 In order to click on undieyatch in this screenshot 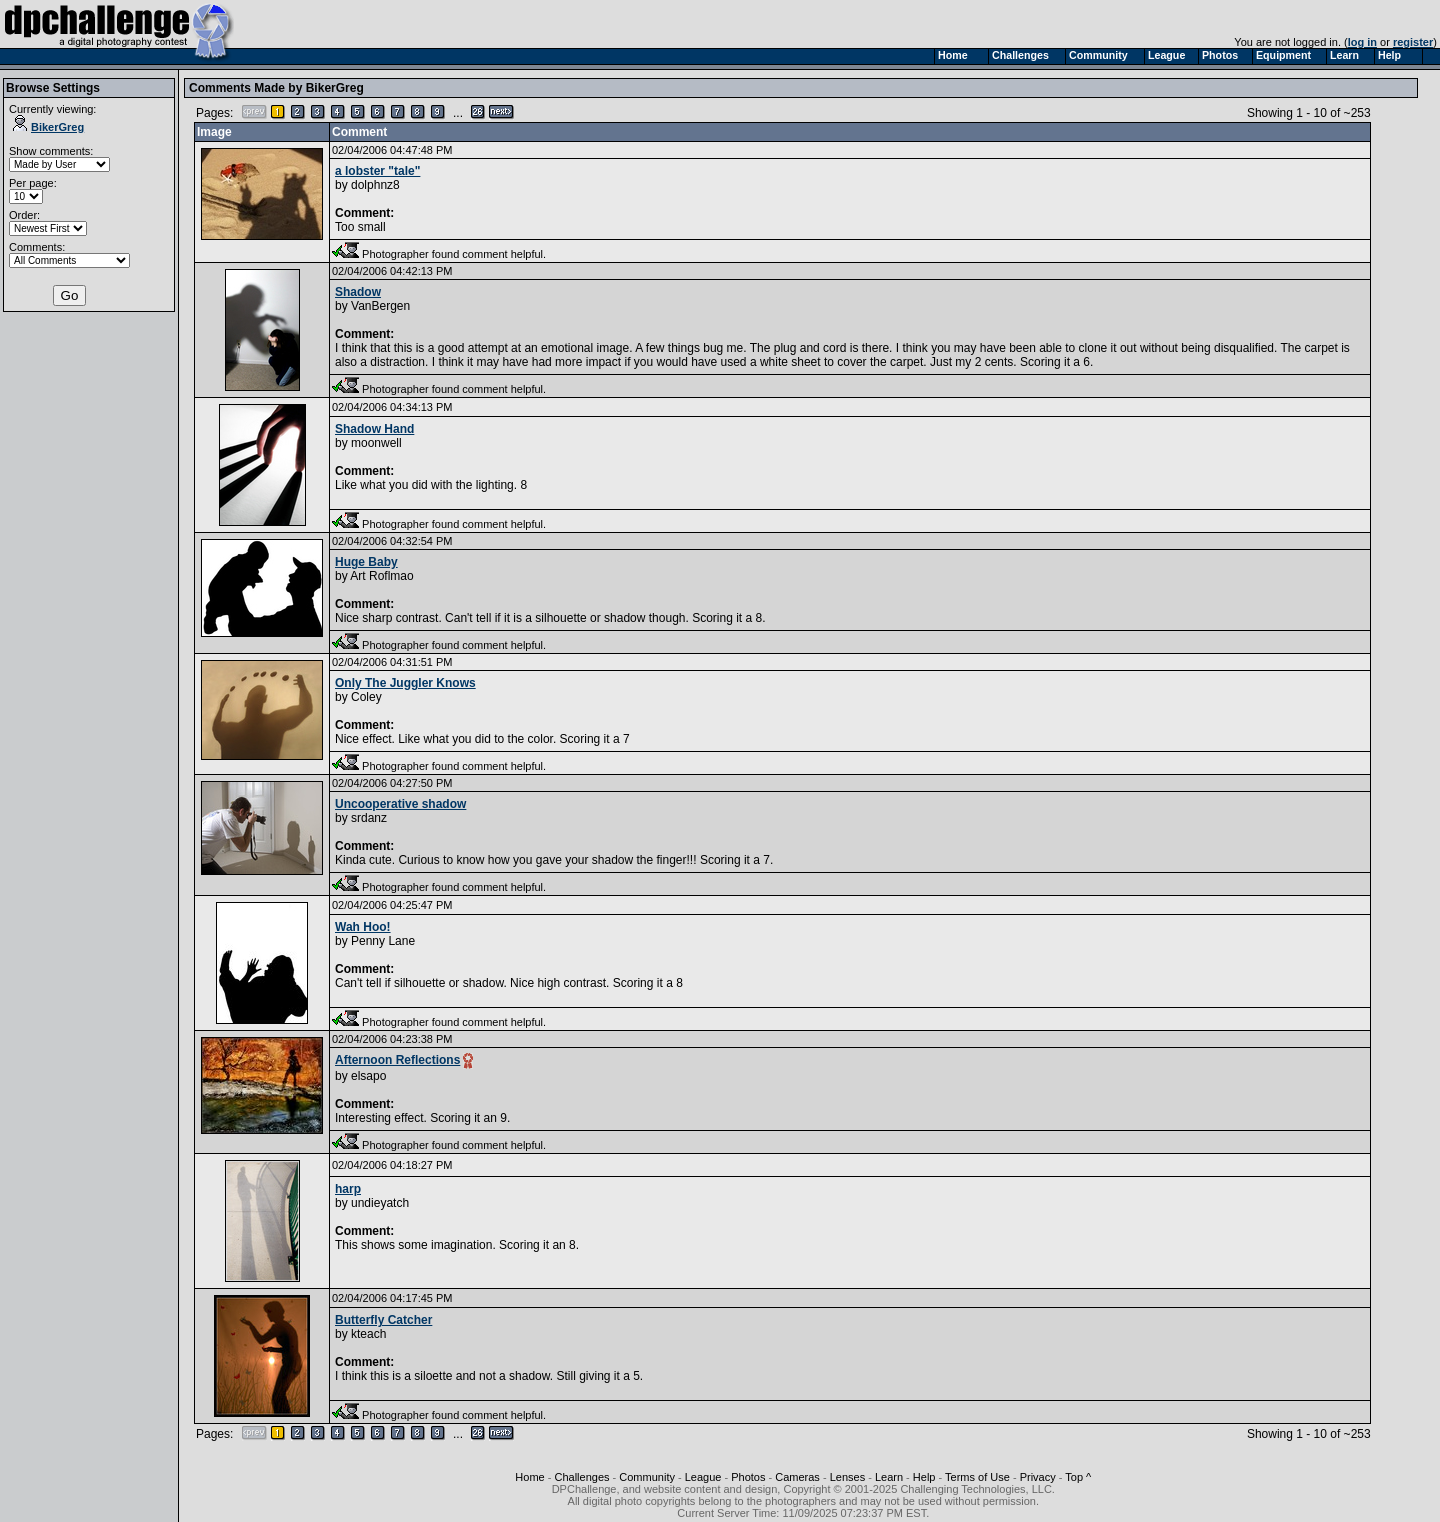, I will do `click(380, 1203)`.